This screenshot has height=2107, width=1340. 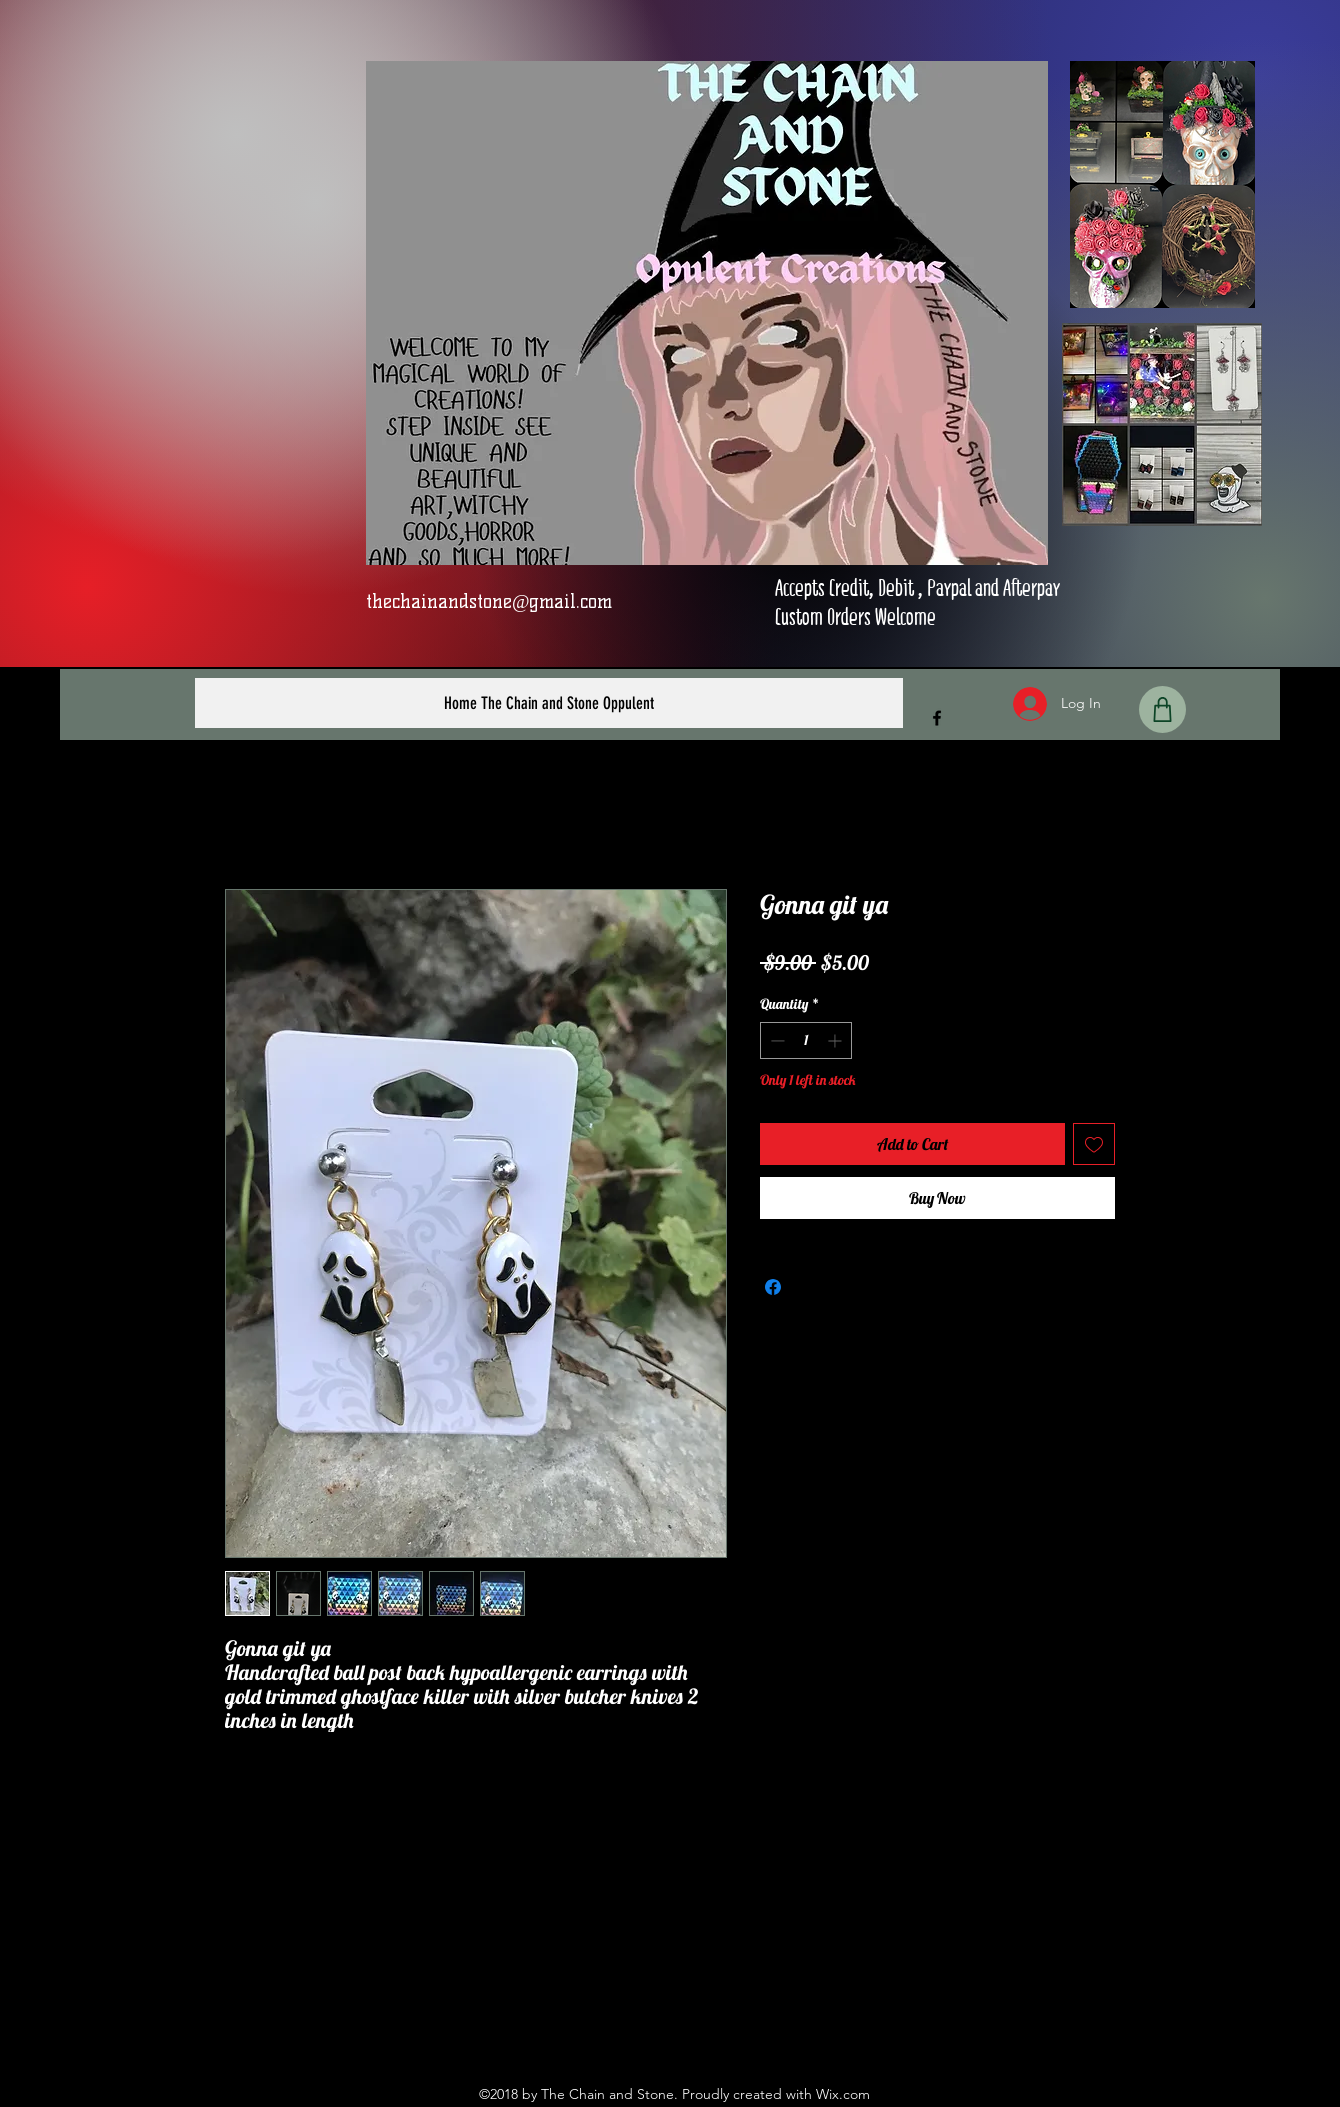 I want to click on [Shop], so click(x=1162, y=709).